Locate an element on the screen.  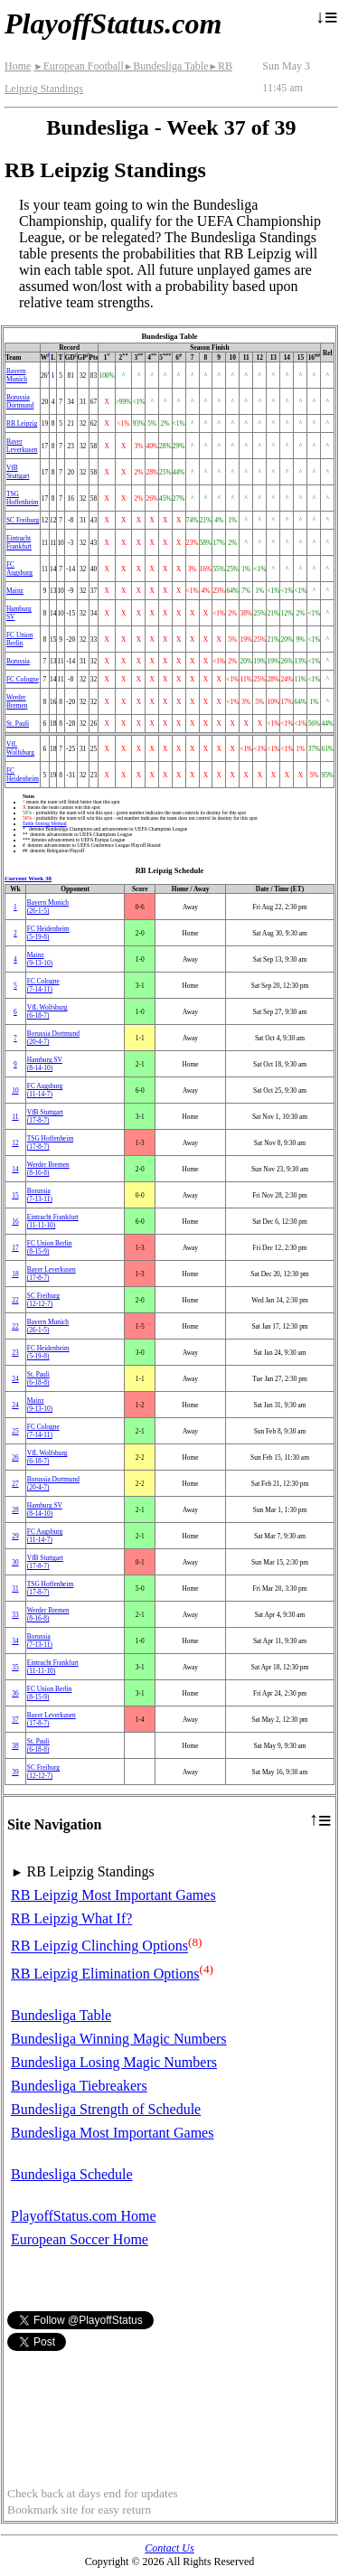
PlayoffStatus.com is located at coordinates (113, 23).